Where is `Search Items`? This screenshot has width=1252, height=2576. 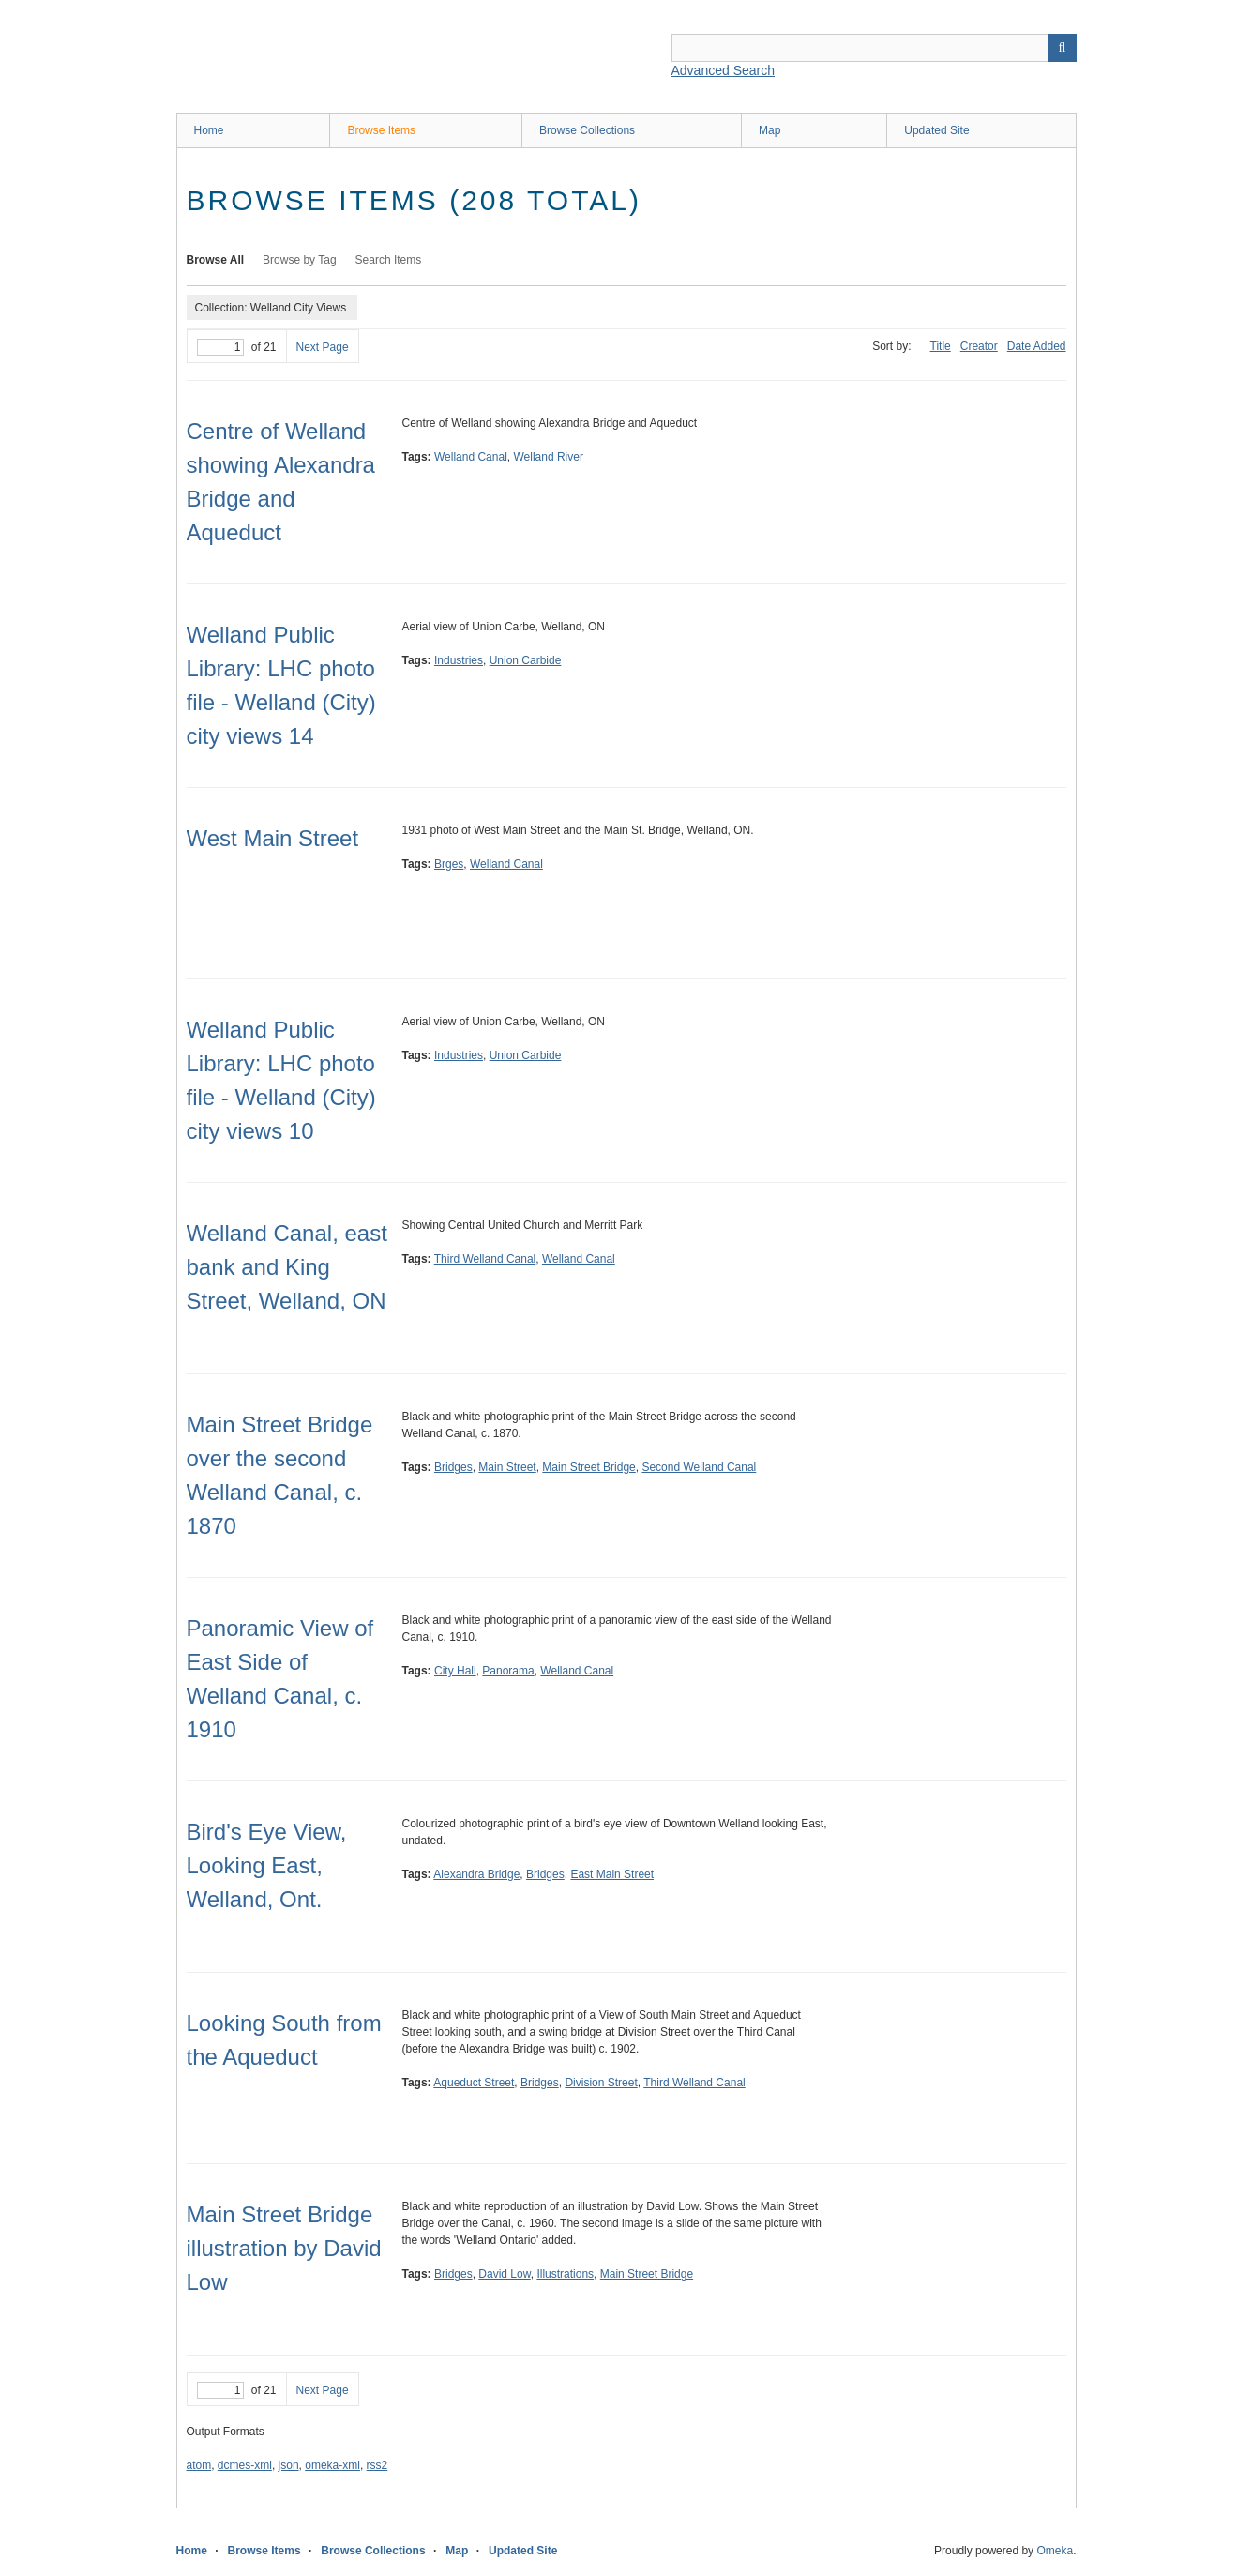
Search Items is located at coordinates (388, 259).